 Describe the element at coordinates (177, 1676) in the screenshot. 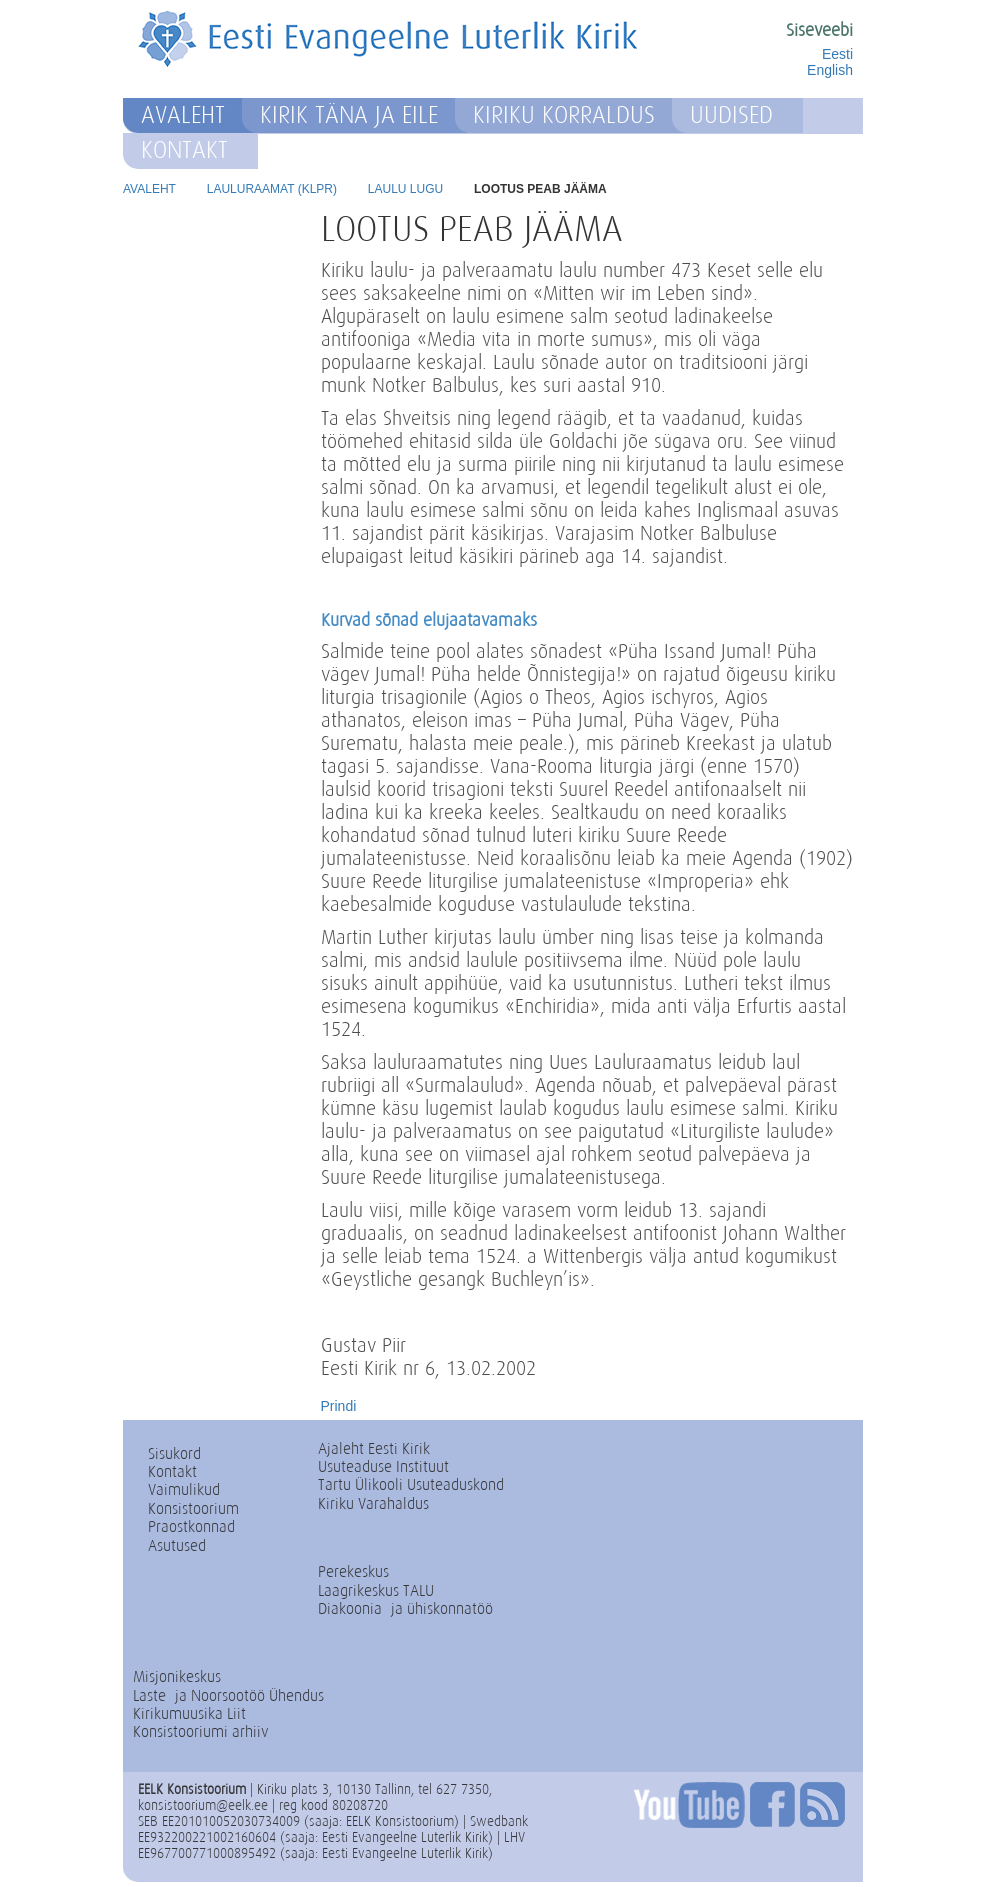

I see `Misjonikeskus` at that location.